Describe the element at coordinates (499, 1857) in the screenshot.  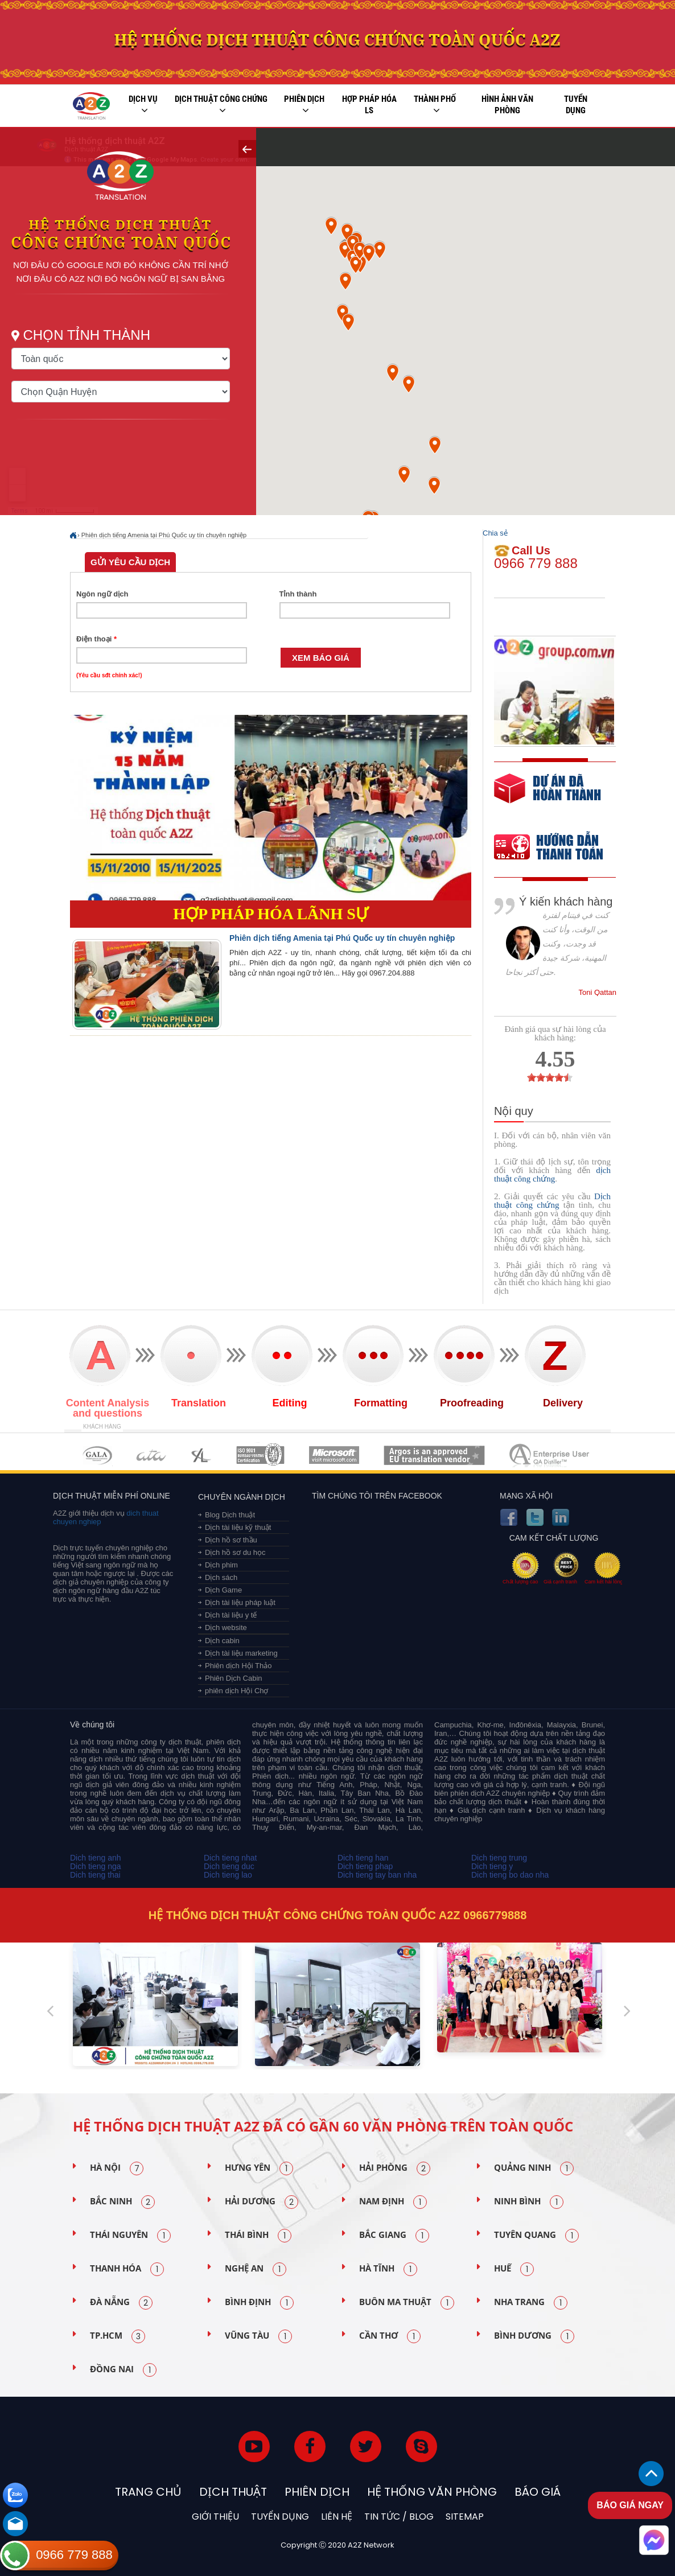
I see `Dich tieng trung` at that location.